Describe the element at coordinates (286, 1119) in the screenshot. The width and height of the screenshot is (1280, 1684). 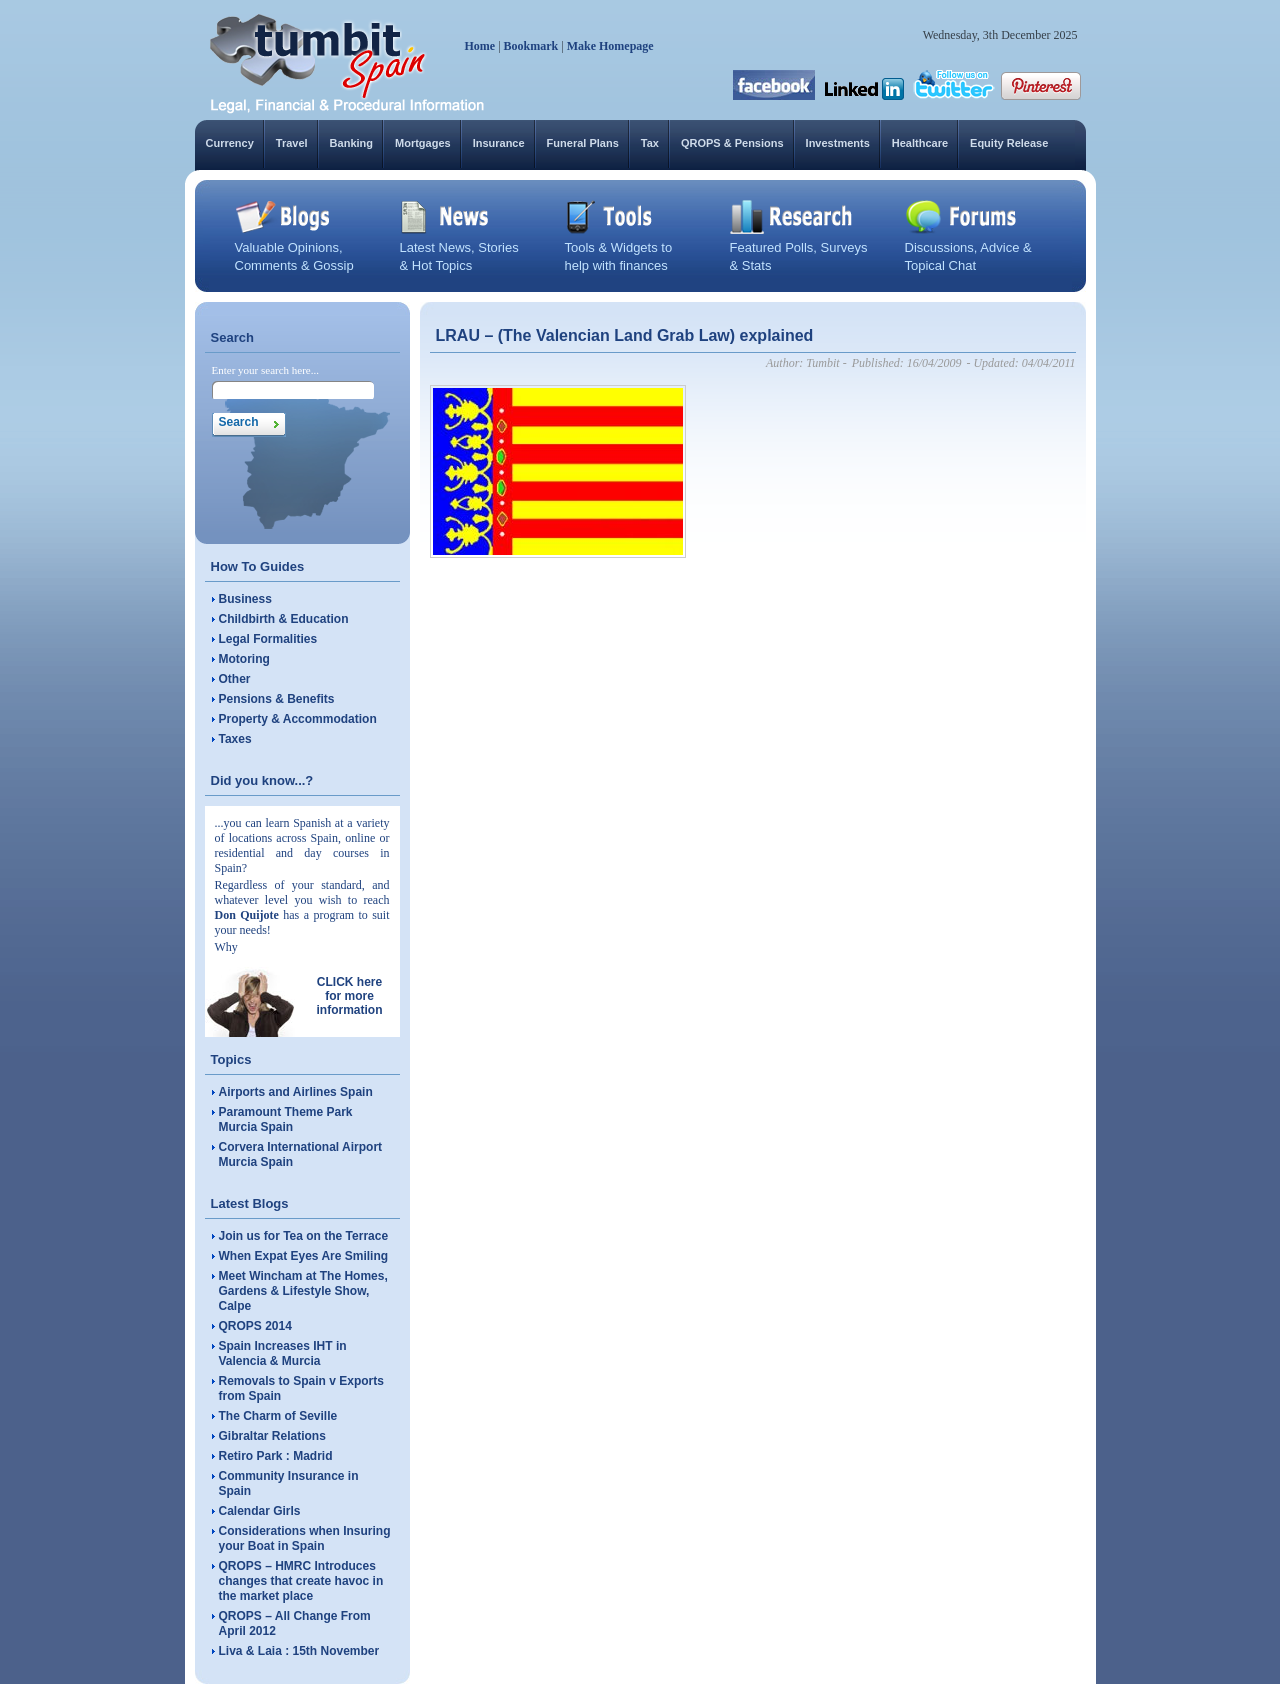
I see `Paramount Theme Park Murcia Spain` at that location.